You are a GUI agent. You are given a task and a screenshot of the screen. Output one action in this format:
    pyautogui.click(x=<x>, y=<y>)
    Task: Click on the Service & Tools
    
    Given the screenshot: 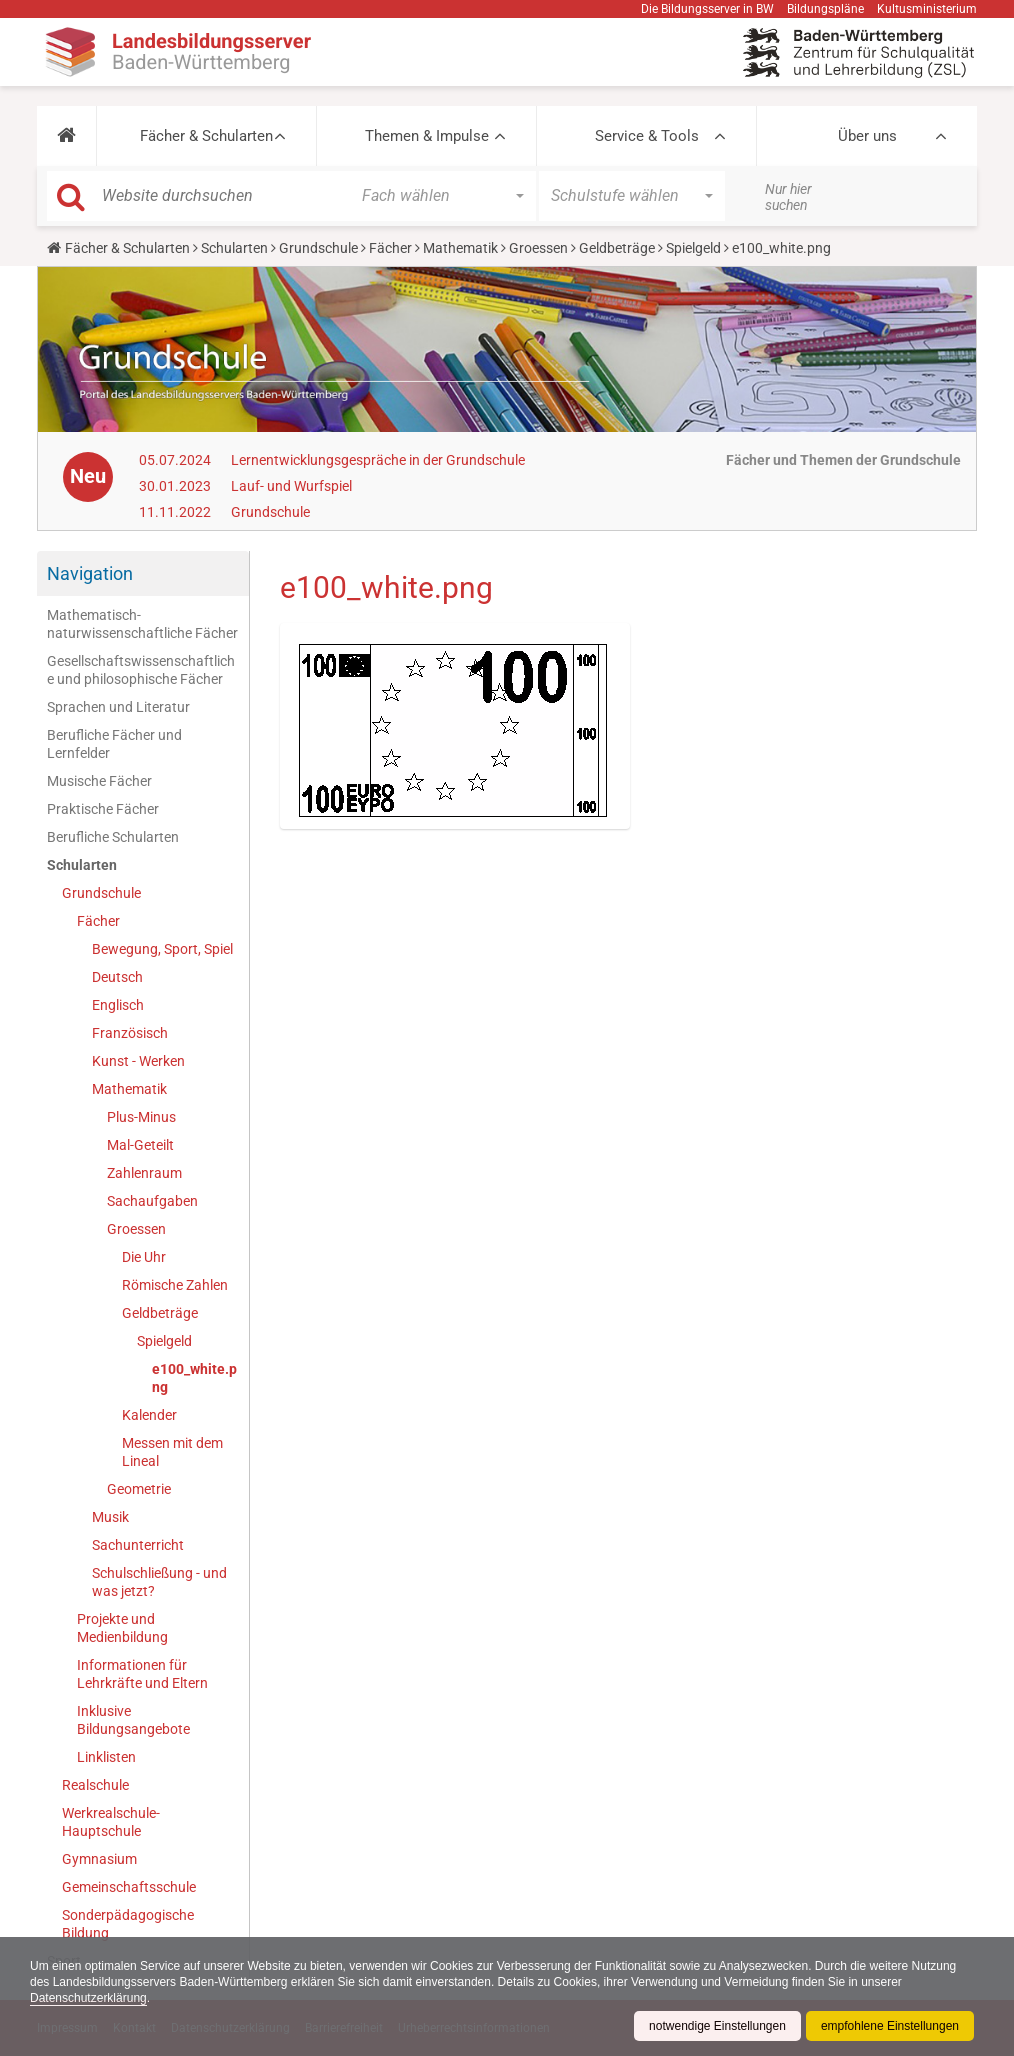 What is the action you would take?
    pyautogui.click(x=647, y=136)
    